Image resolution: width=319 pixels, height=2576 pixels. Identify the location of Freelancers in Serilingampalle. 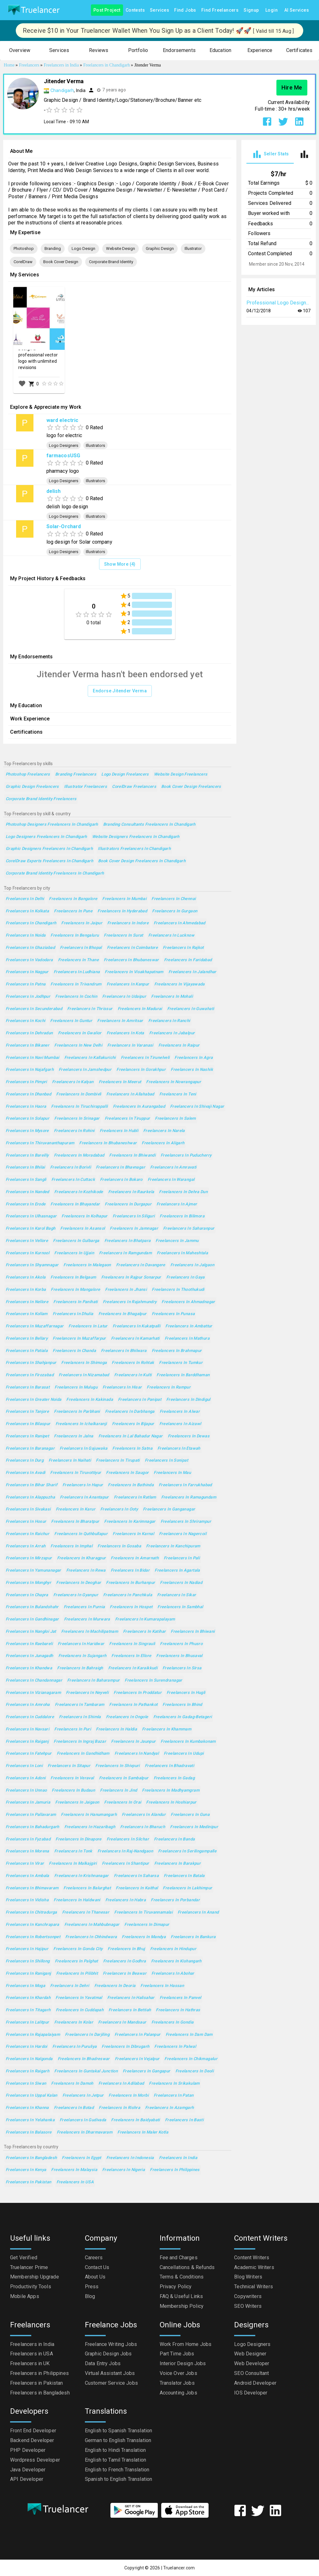
(187, 1851).